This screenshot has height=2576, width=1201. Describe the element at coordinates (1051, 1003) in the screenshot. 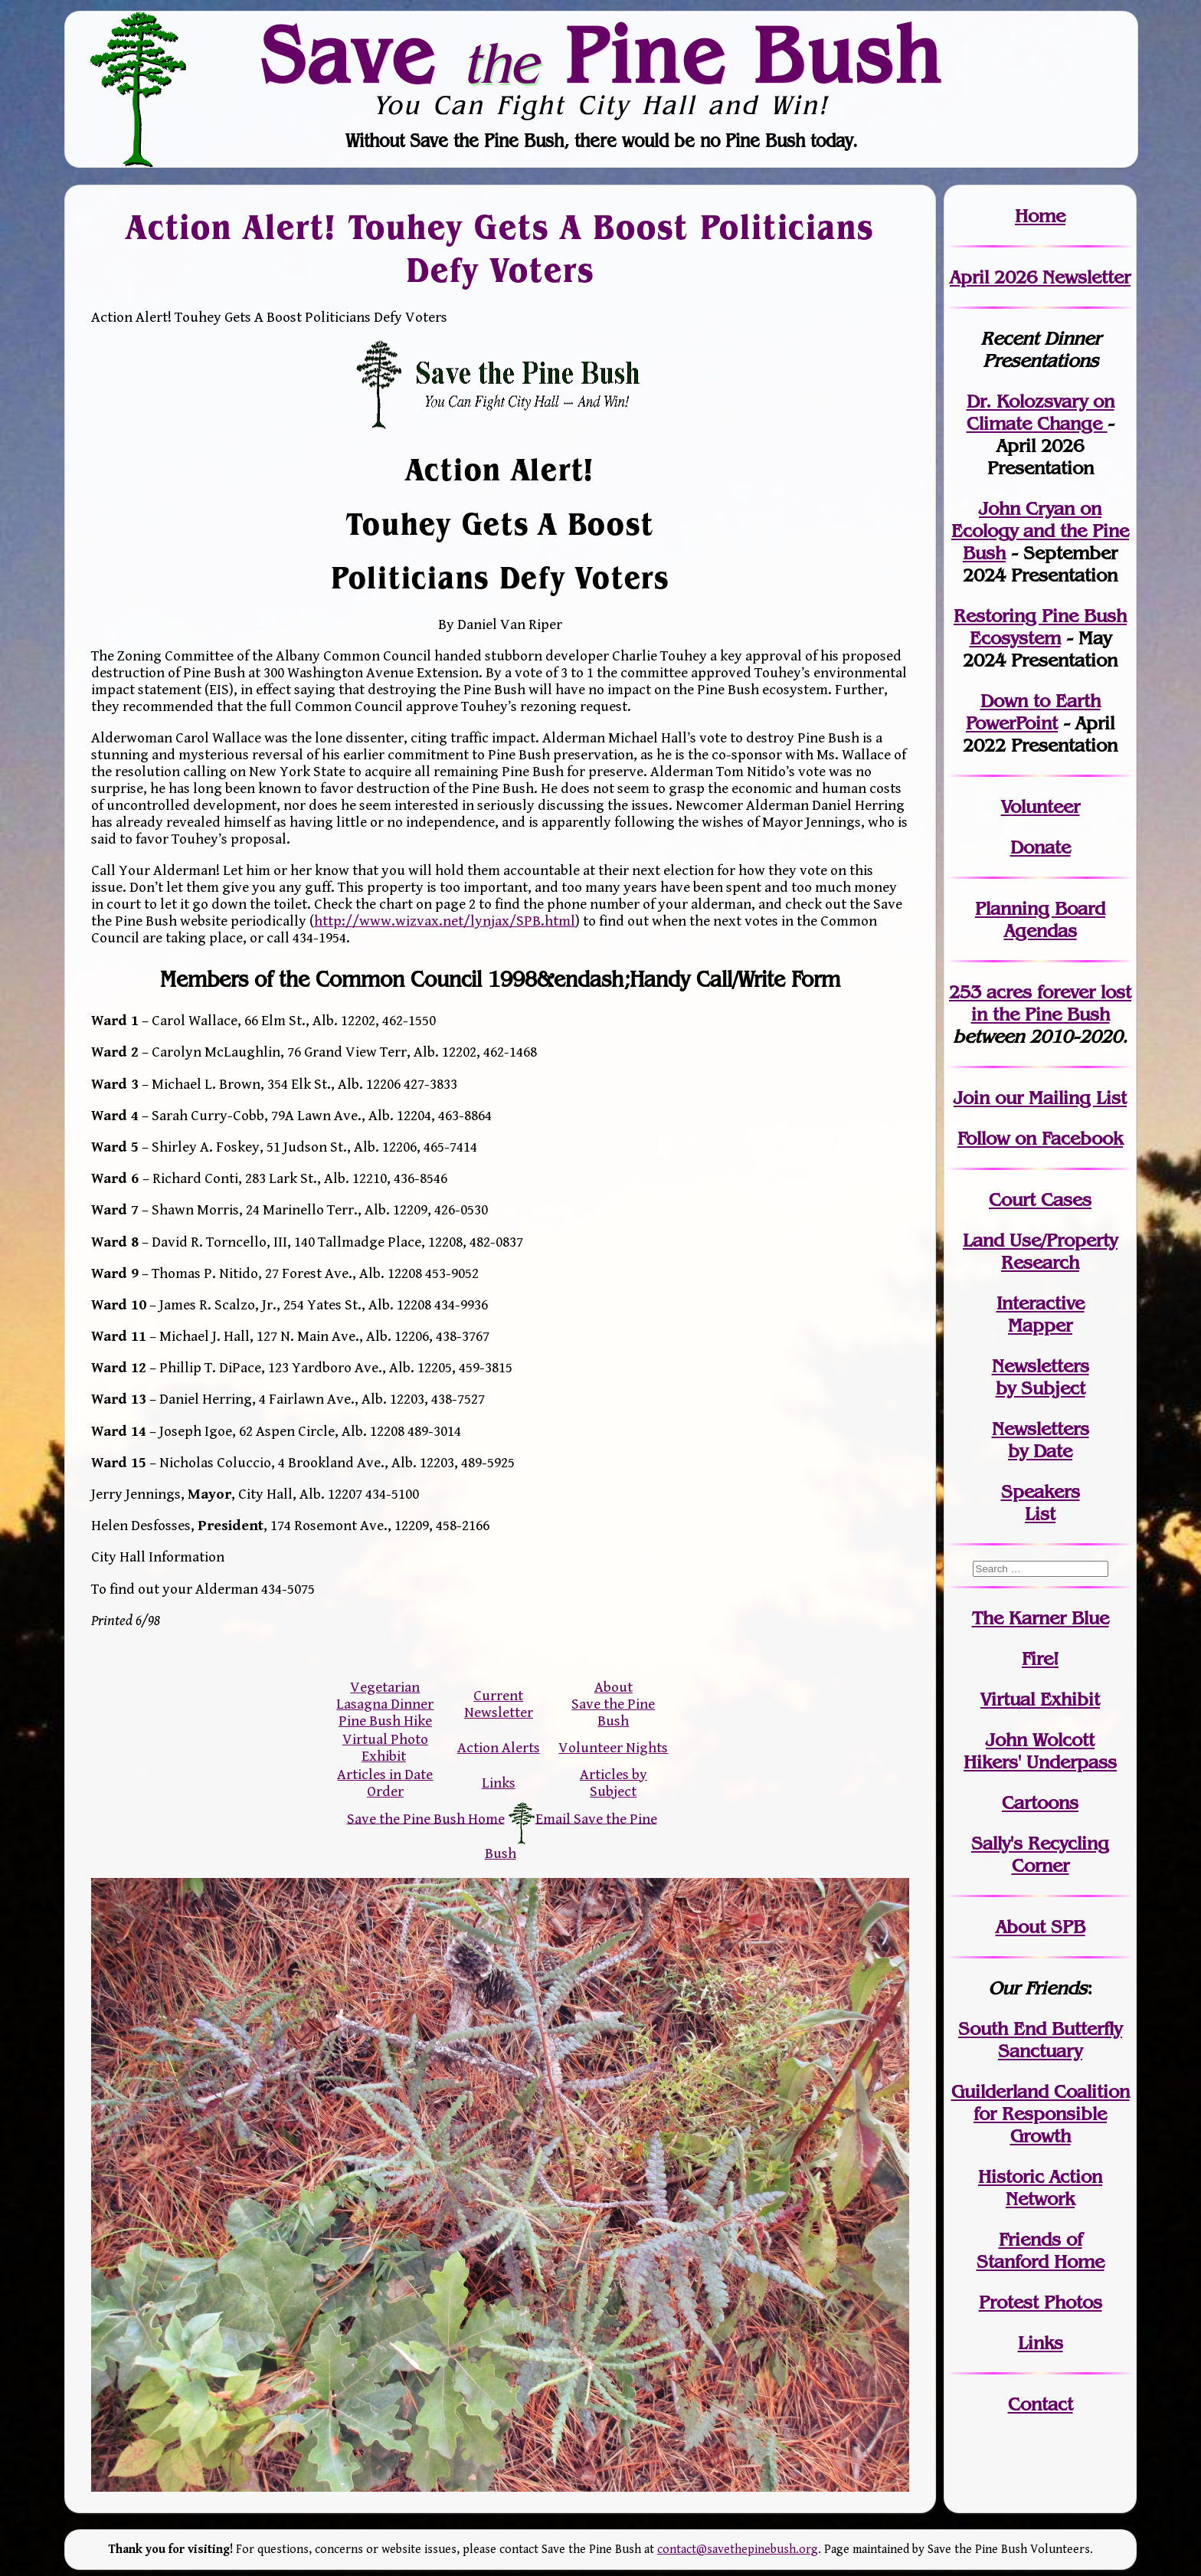

I see `in the Pine Bush` at that location.